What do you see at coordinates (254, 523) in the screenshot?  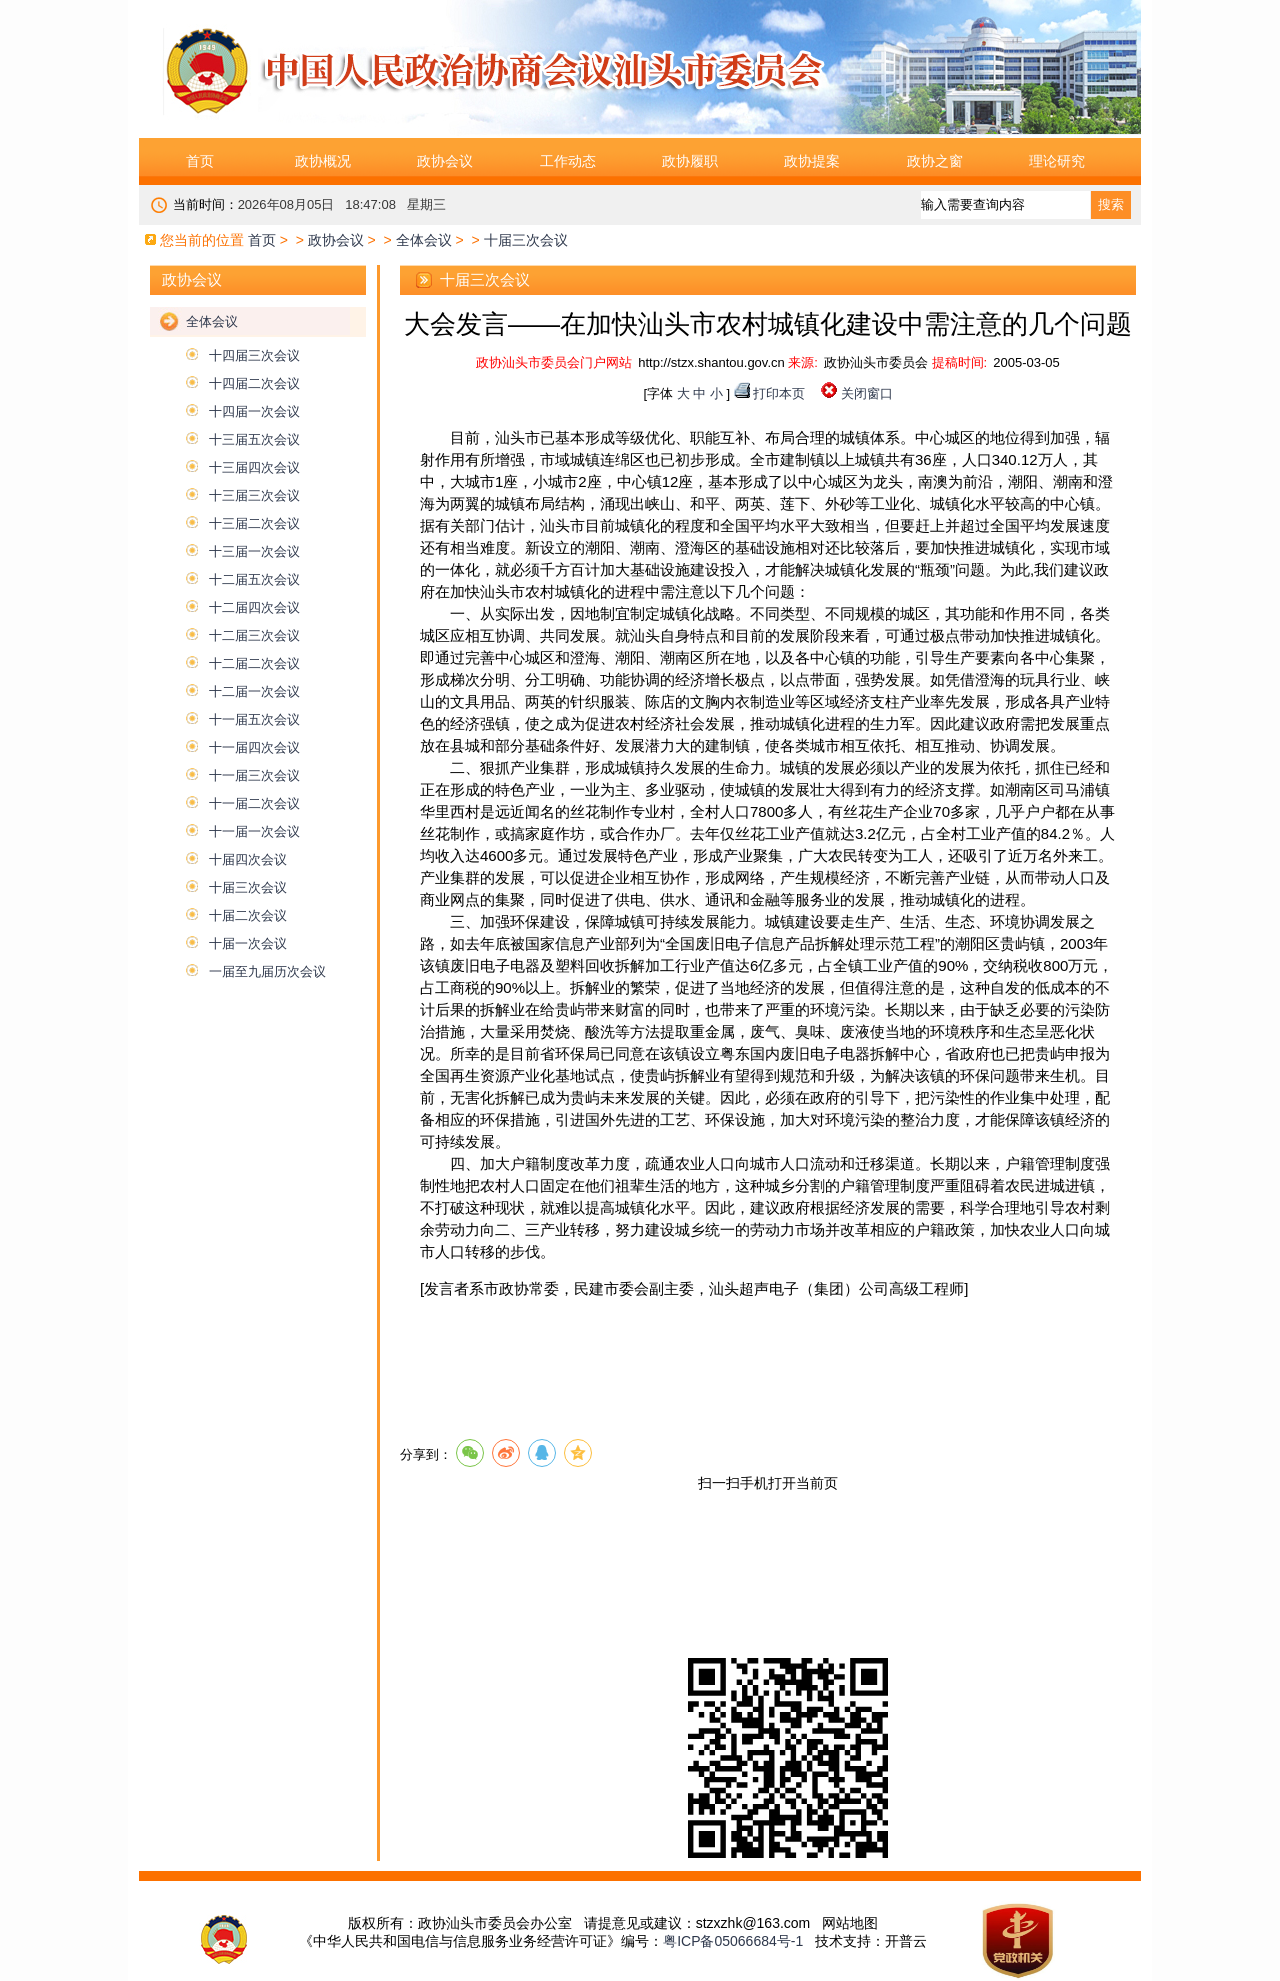 I see `十三届二次会议` at bounding box center [254, 523].